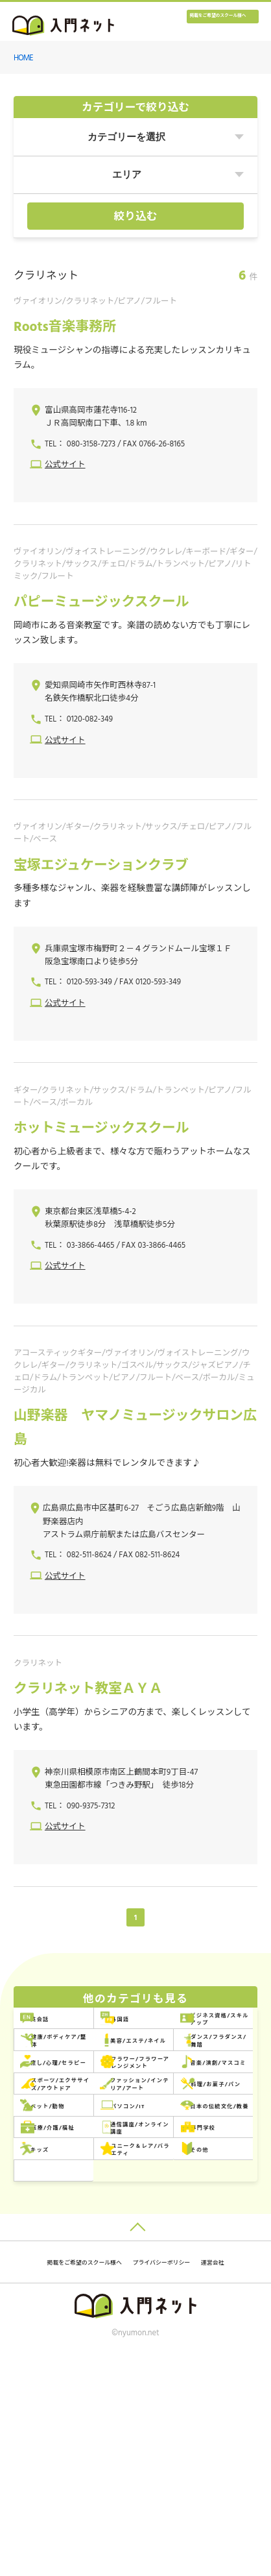 This screenshot has width=271, height=2576. I want to click on 音楽/演劇/マスコミ, so click(80, 2167).